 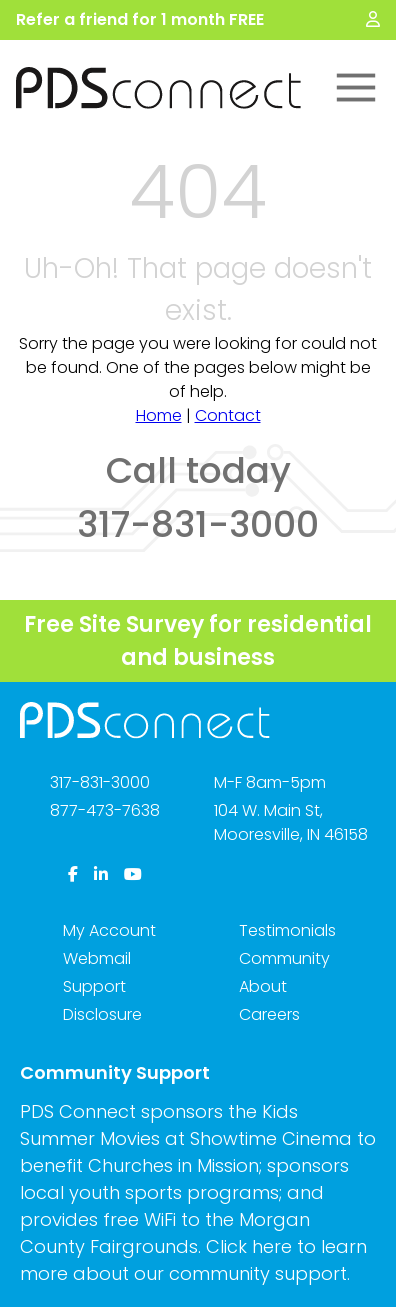 I want to click on [Toggle Main Menu], so click(x=356, y=88).